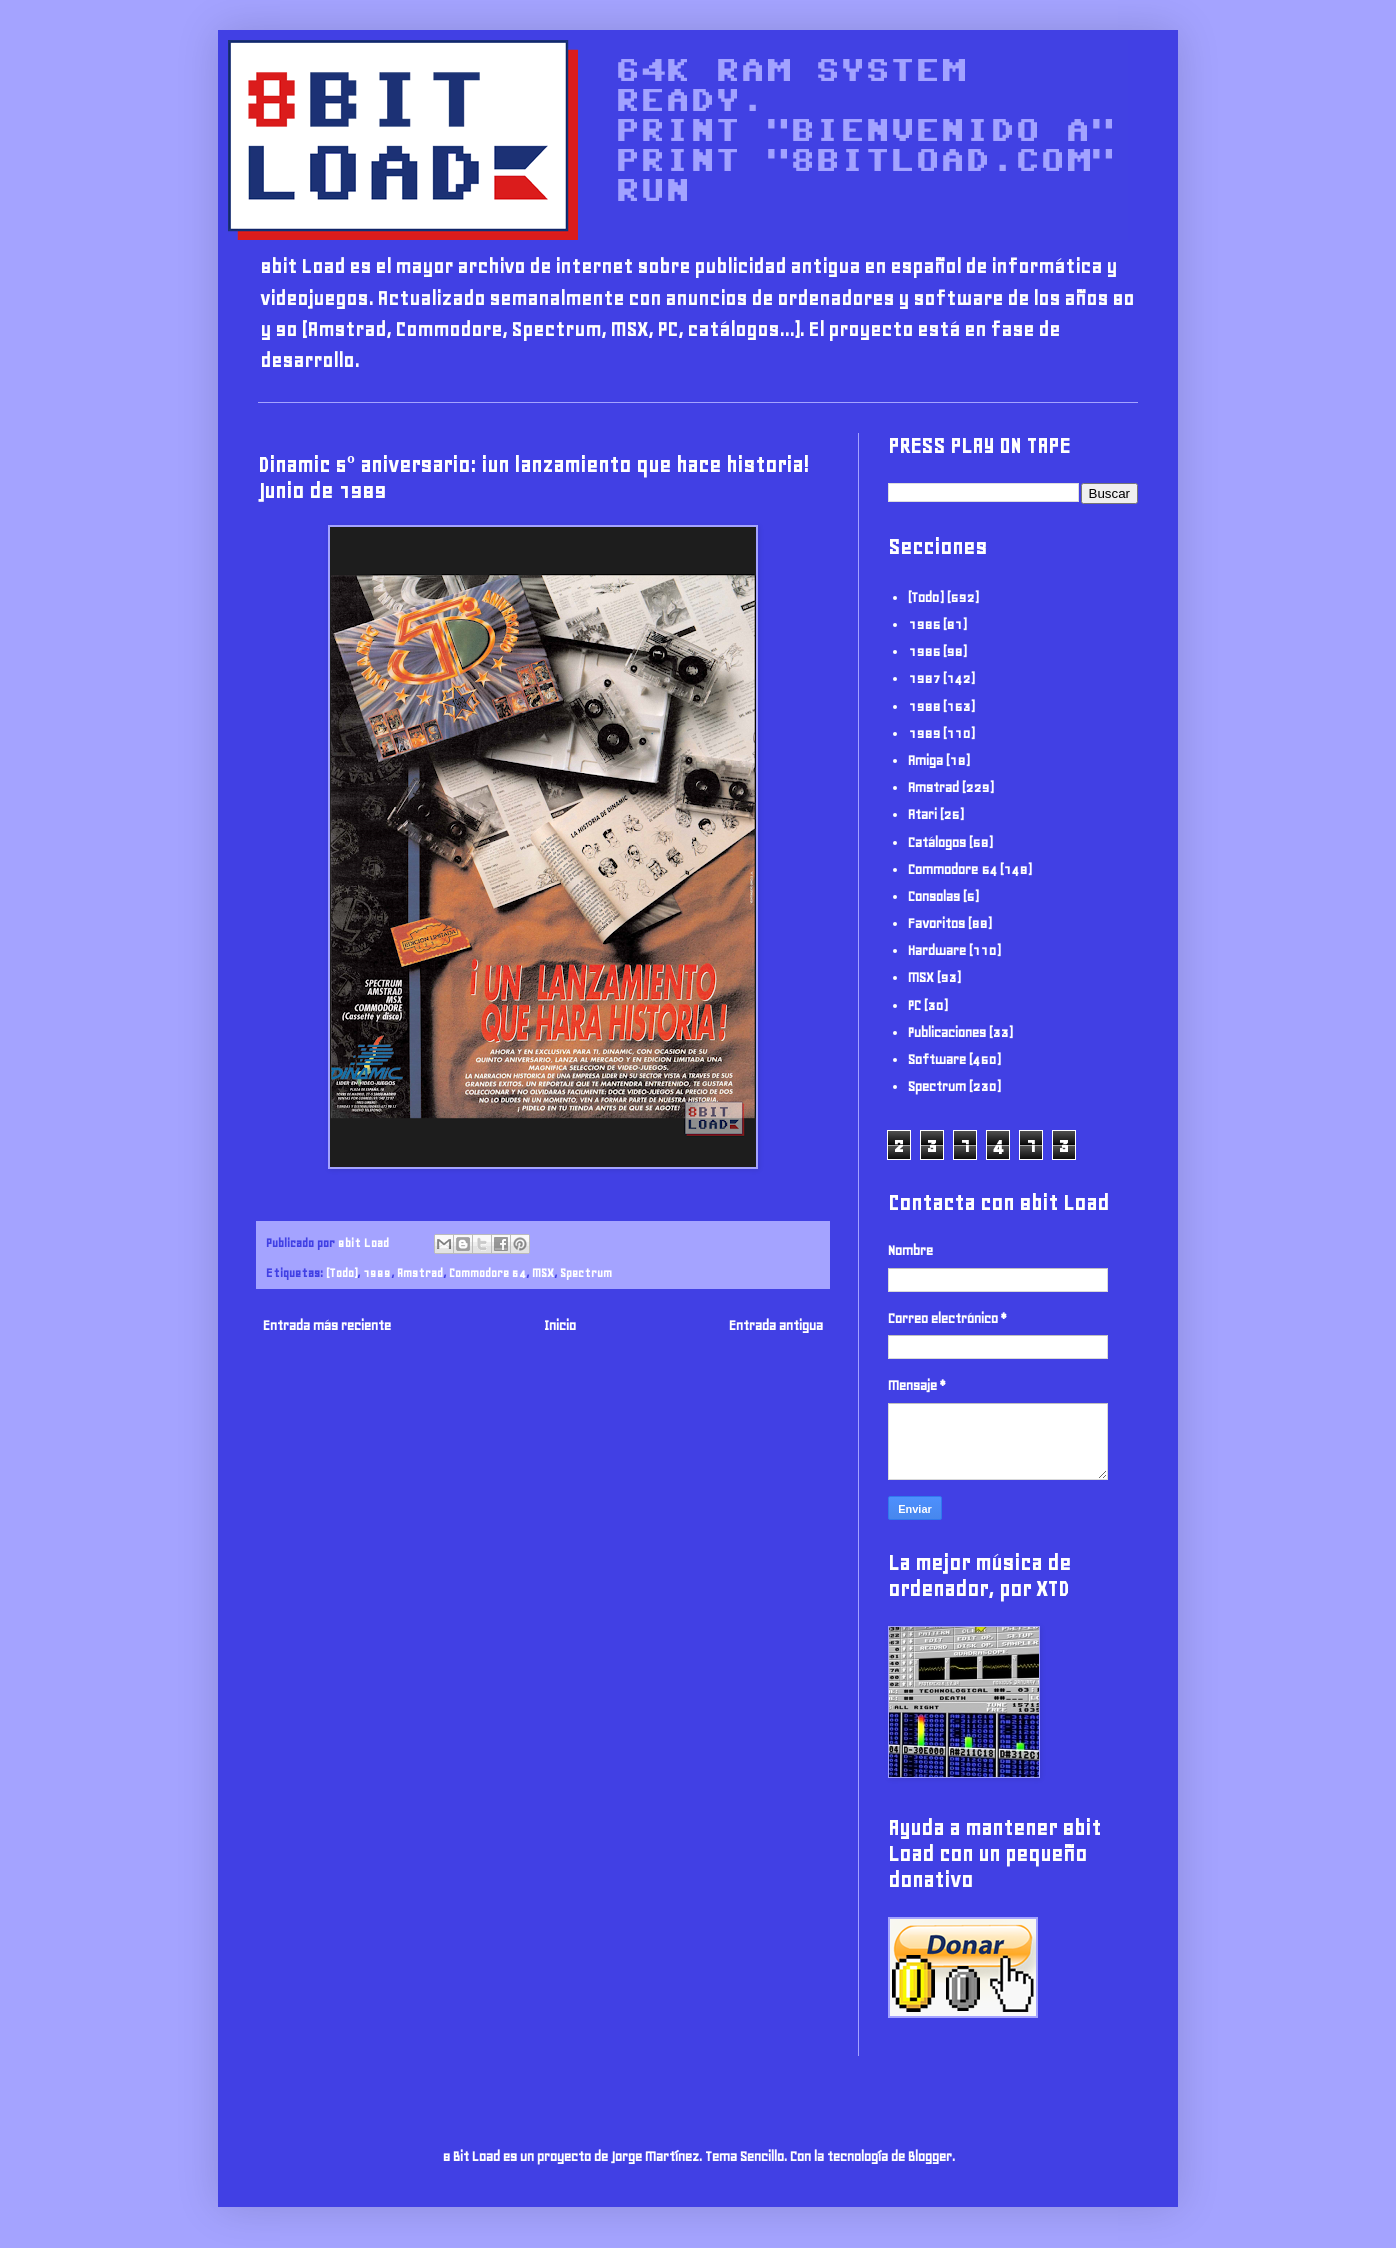 This screenshot has width=1396, height=2248. Describe the element at coordinates (487, 1272) in the screenshot. I see `Commodore 64` at that location.